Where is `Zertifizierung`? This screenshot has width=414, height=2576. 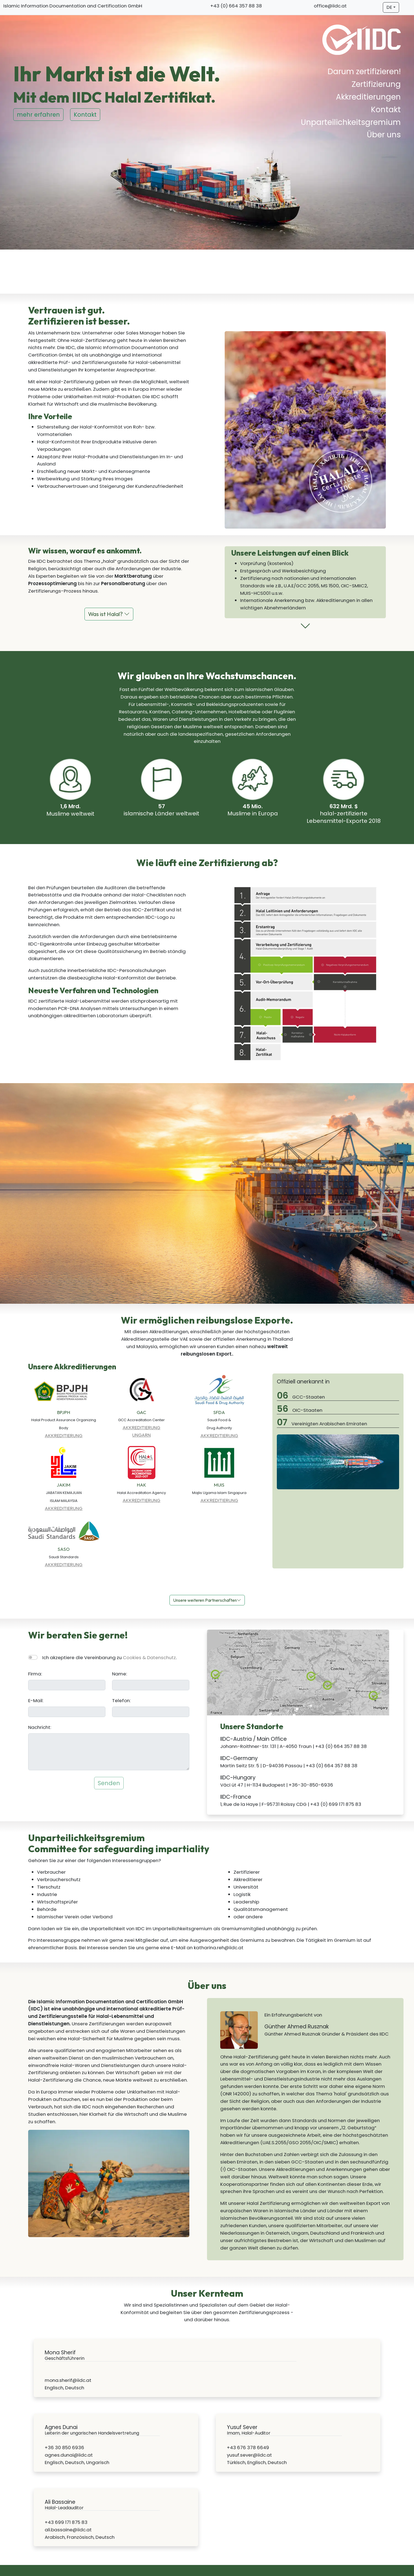
Zertifizierung is located at coordinates (376, 84).